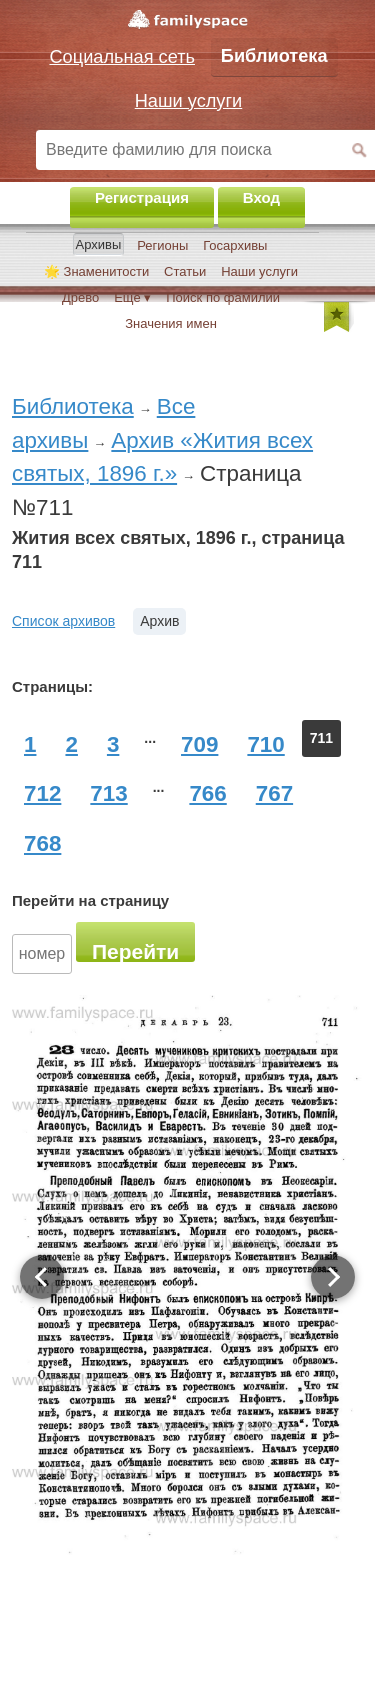  Describe the element at coordinates (42, 793) in the screenshot. I see `712` at that location.